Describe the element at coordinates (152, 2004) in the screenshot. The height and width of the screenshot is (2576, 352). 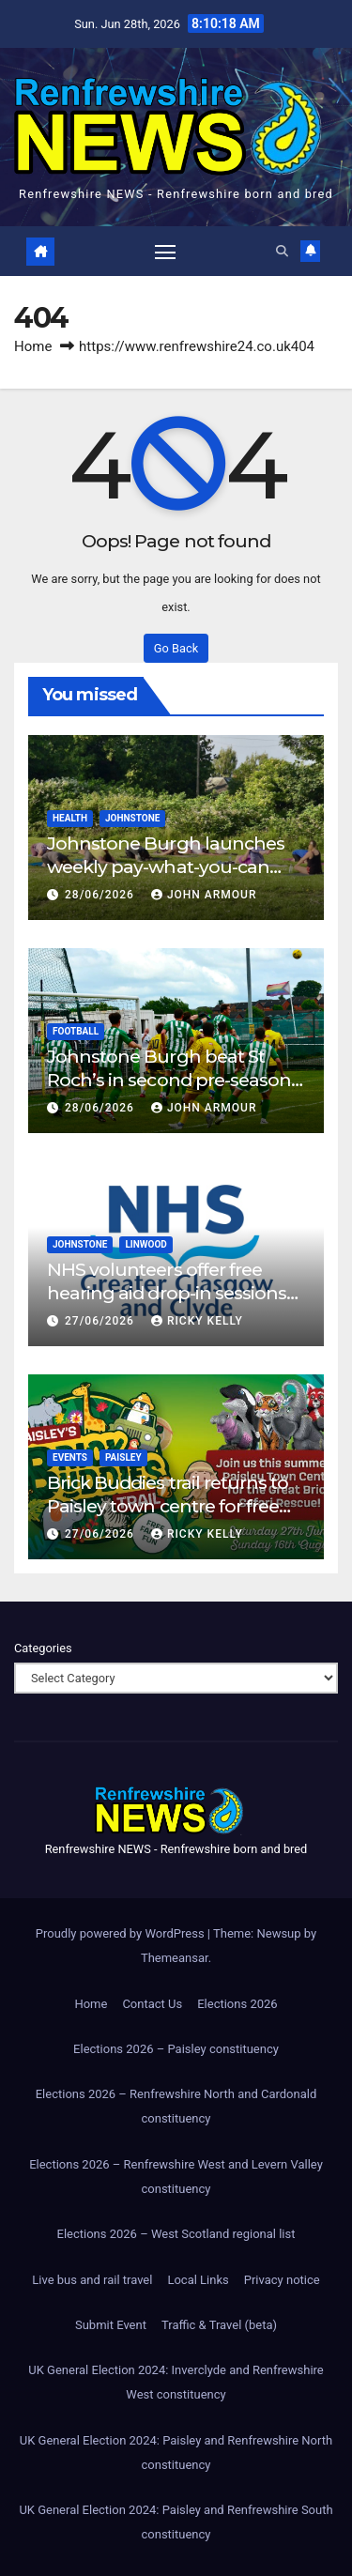
I see `Contact Us` at that location.